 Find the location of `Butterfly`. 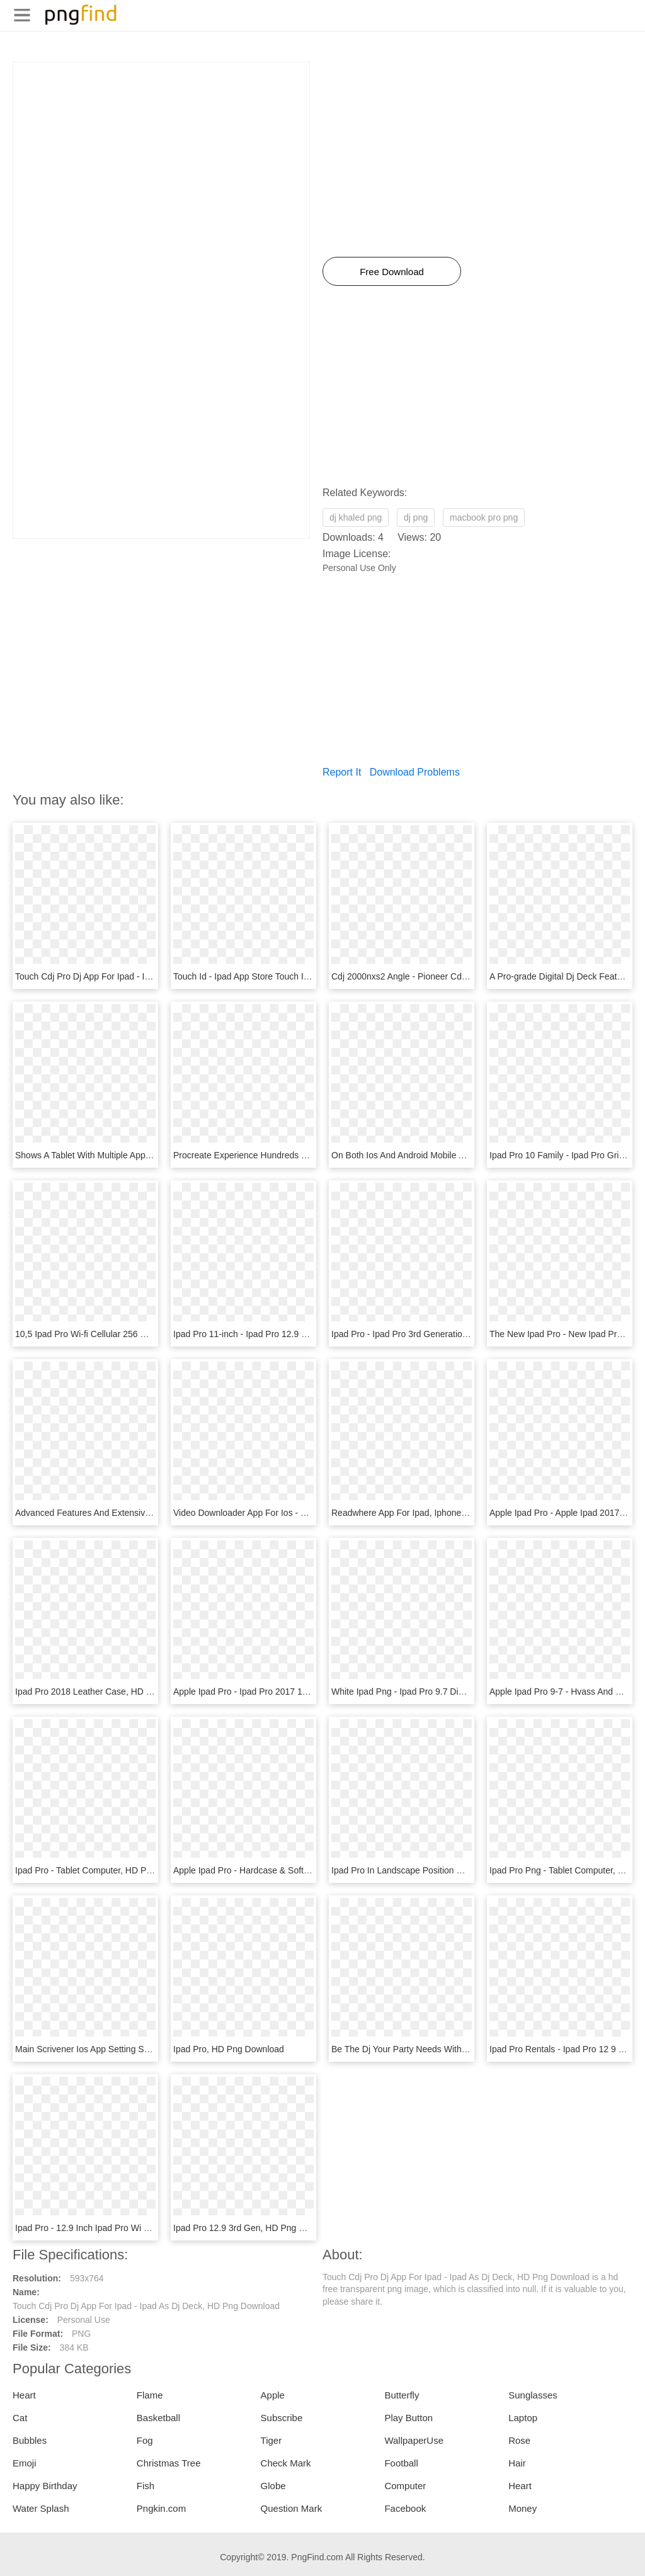

Butterfly is located at coordinates (401, 2395).